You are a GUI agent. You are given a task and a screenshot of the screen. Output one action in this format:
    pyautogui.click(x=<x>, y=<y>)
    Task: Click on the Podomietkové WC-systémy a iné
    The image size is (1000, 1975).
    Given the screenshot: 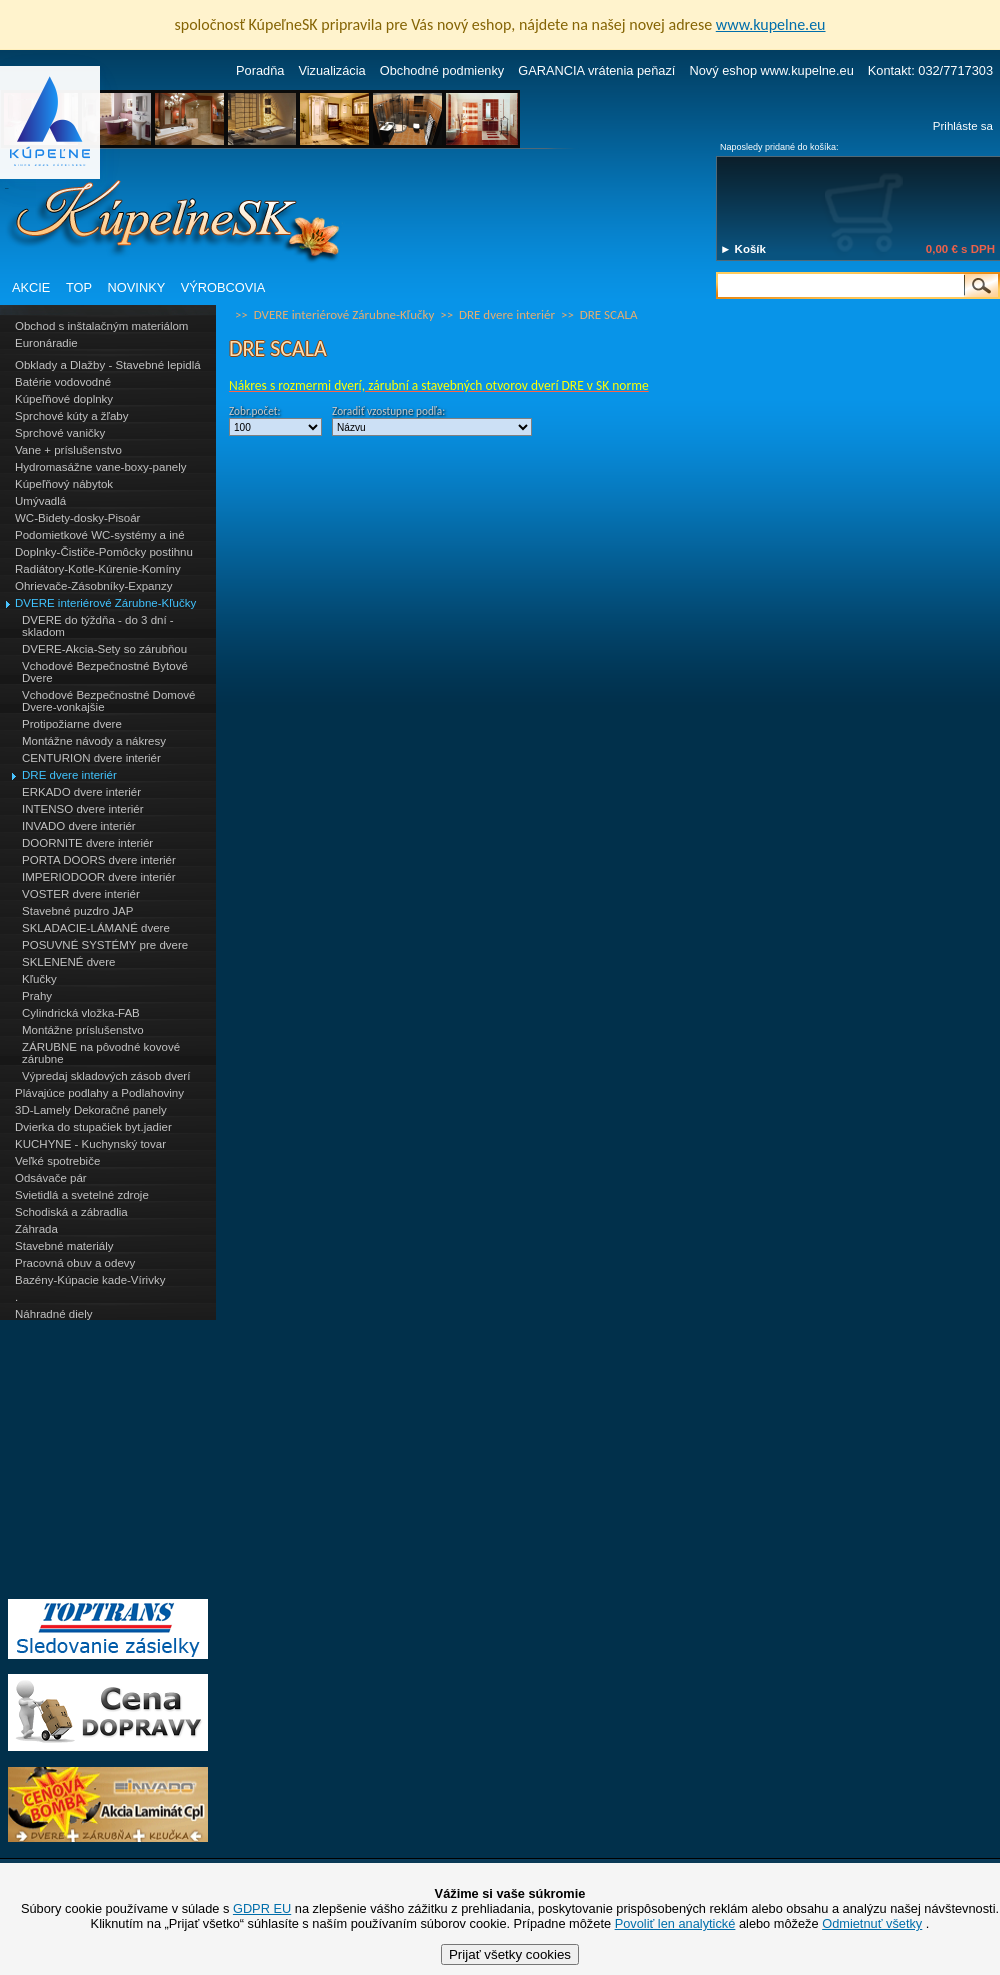 What is the action you would take?
    pyautogui.click(x=100, y=535)
    